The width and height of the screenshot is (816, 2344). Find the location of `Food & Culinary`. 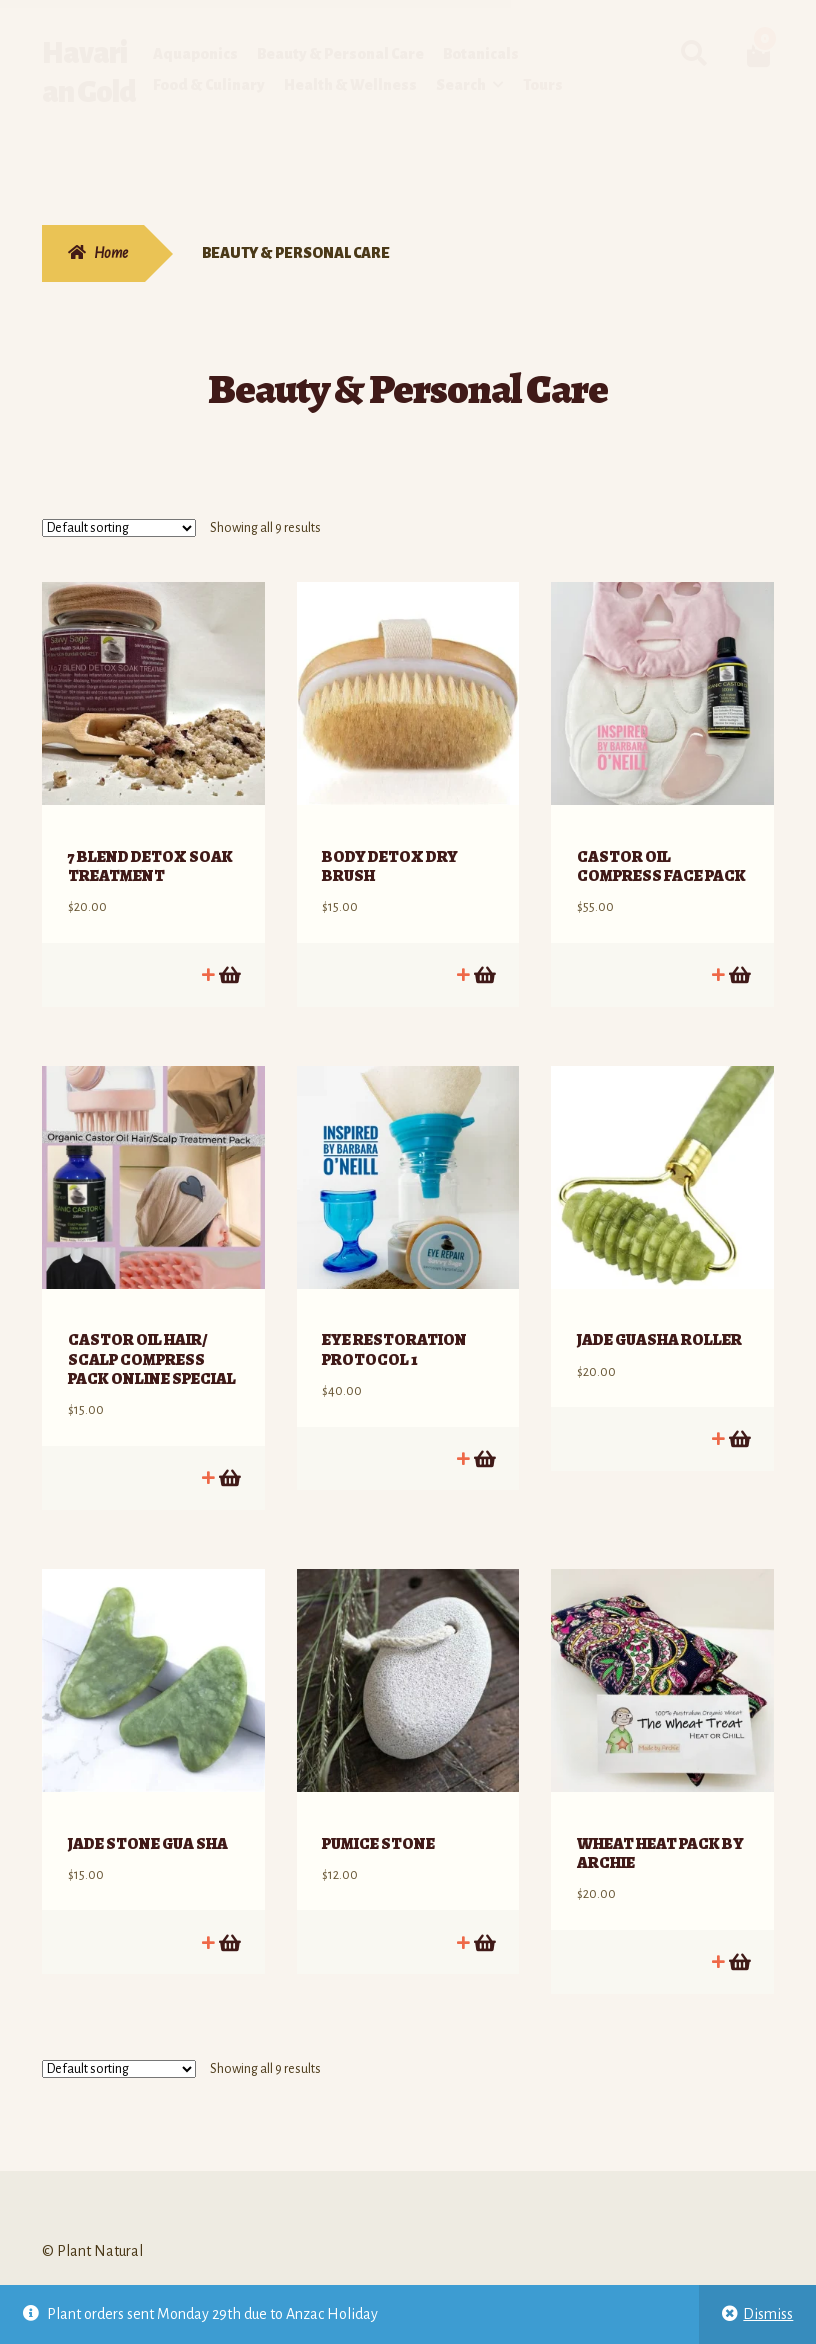

Food & Culinary is located at coordinates (209, 85).